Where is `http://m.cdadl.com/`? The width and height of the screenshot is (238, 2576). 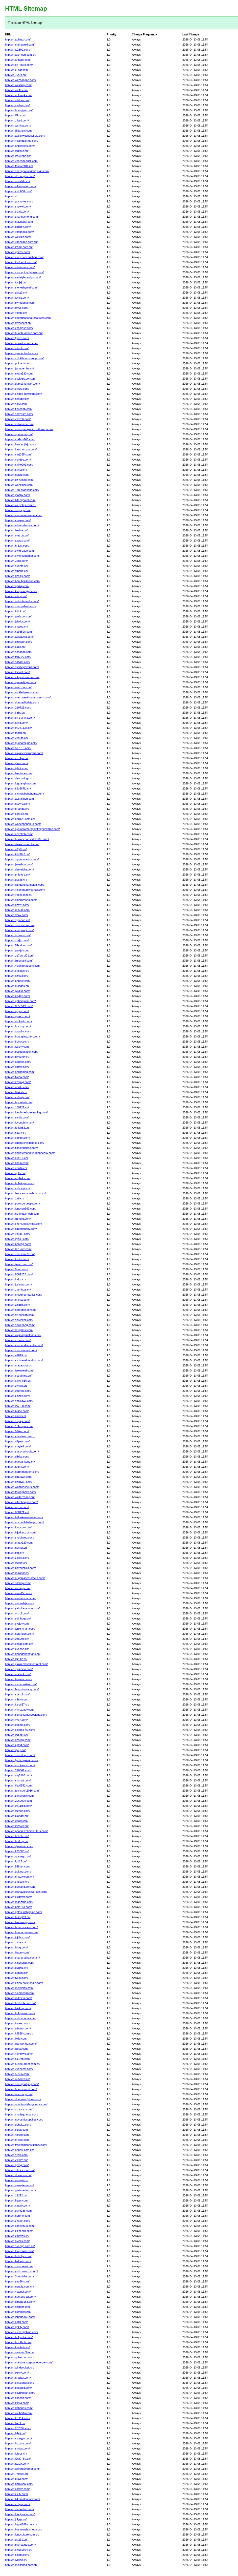 http://m.cdadl.com/ is located at coordinates (17, 348).